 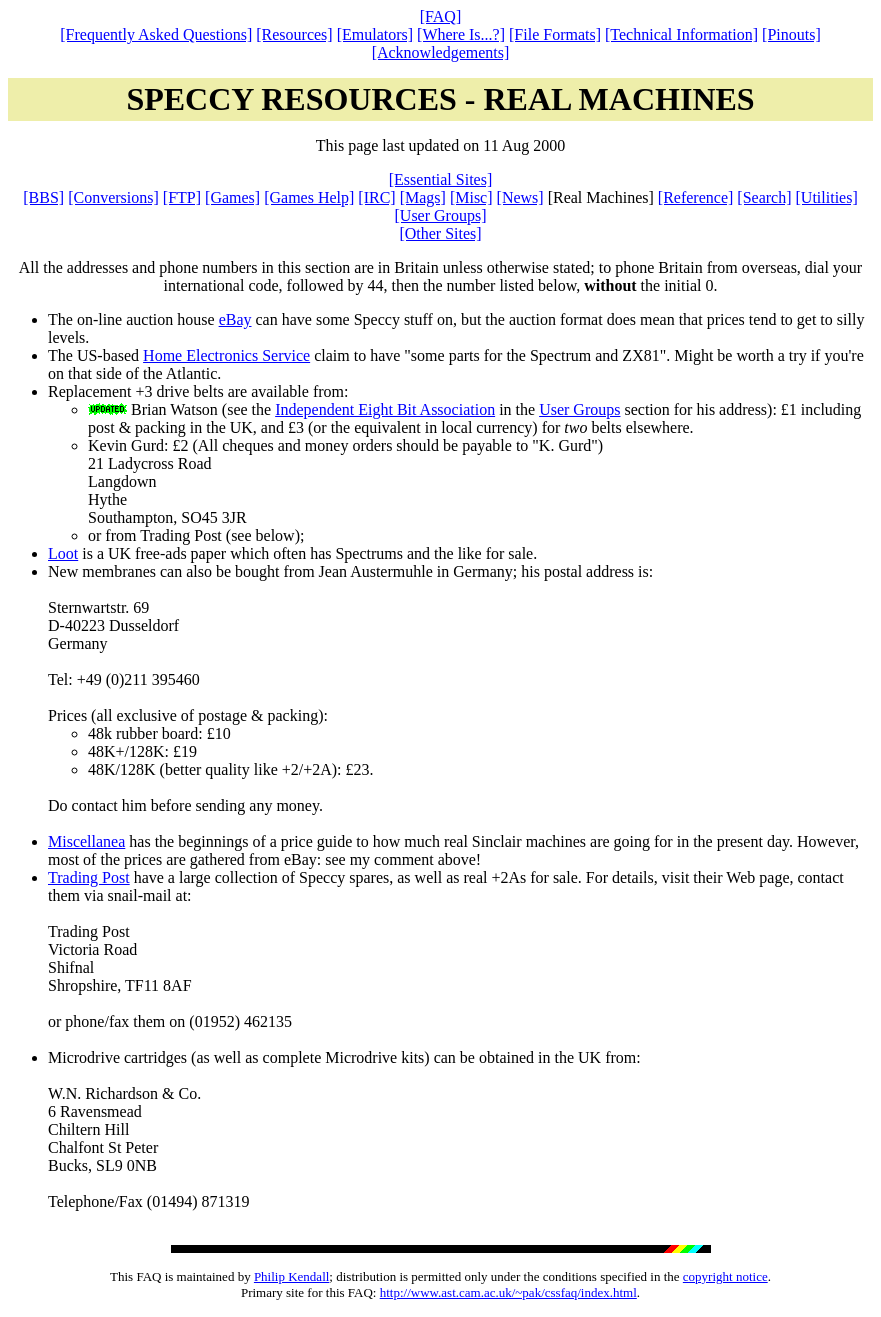 What do you see at coordinates (376, 197) in the screenshot?
I see `[IRC]` at bounding box center [376, 197].